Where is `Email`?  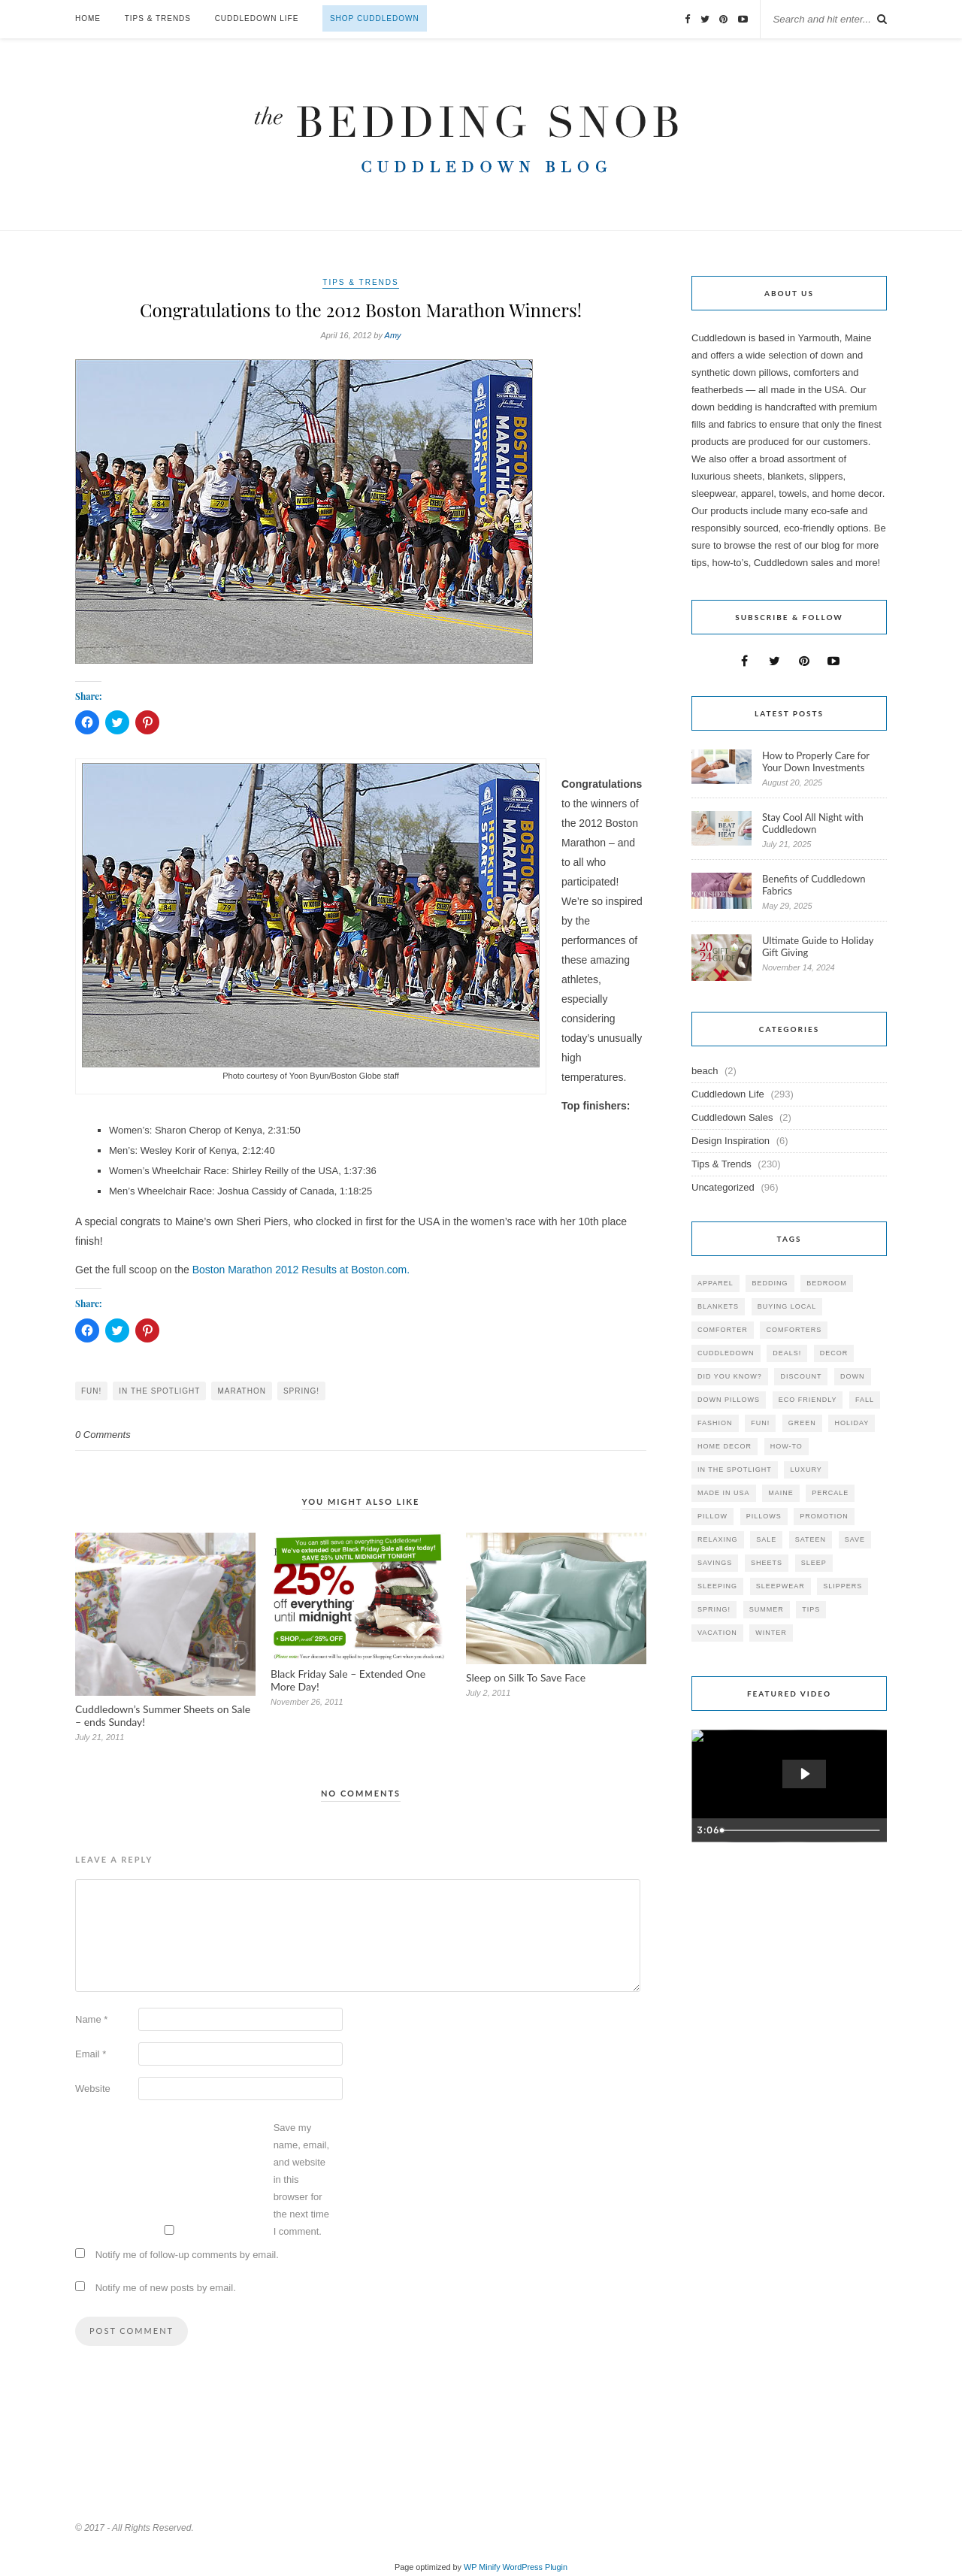
Email is located at coordinates (90, 2054).